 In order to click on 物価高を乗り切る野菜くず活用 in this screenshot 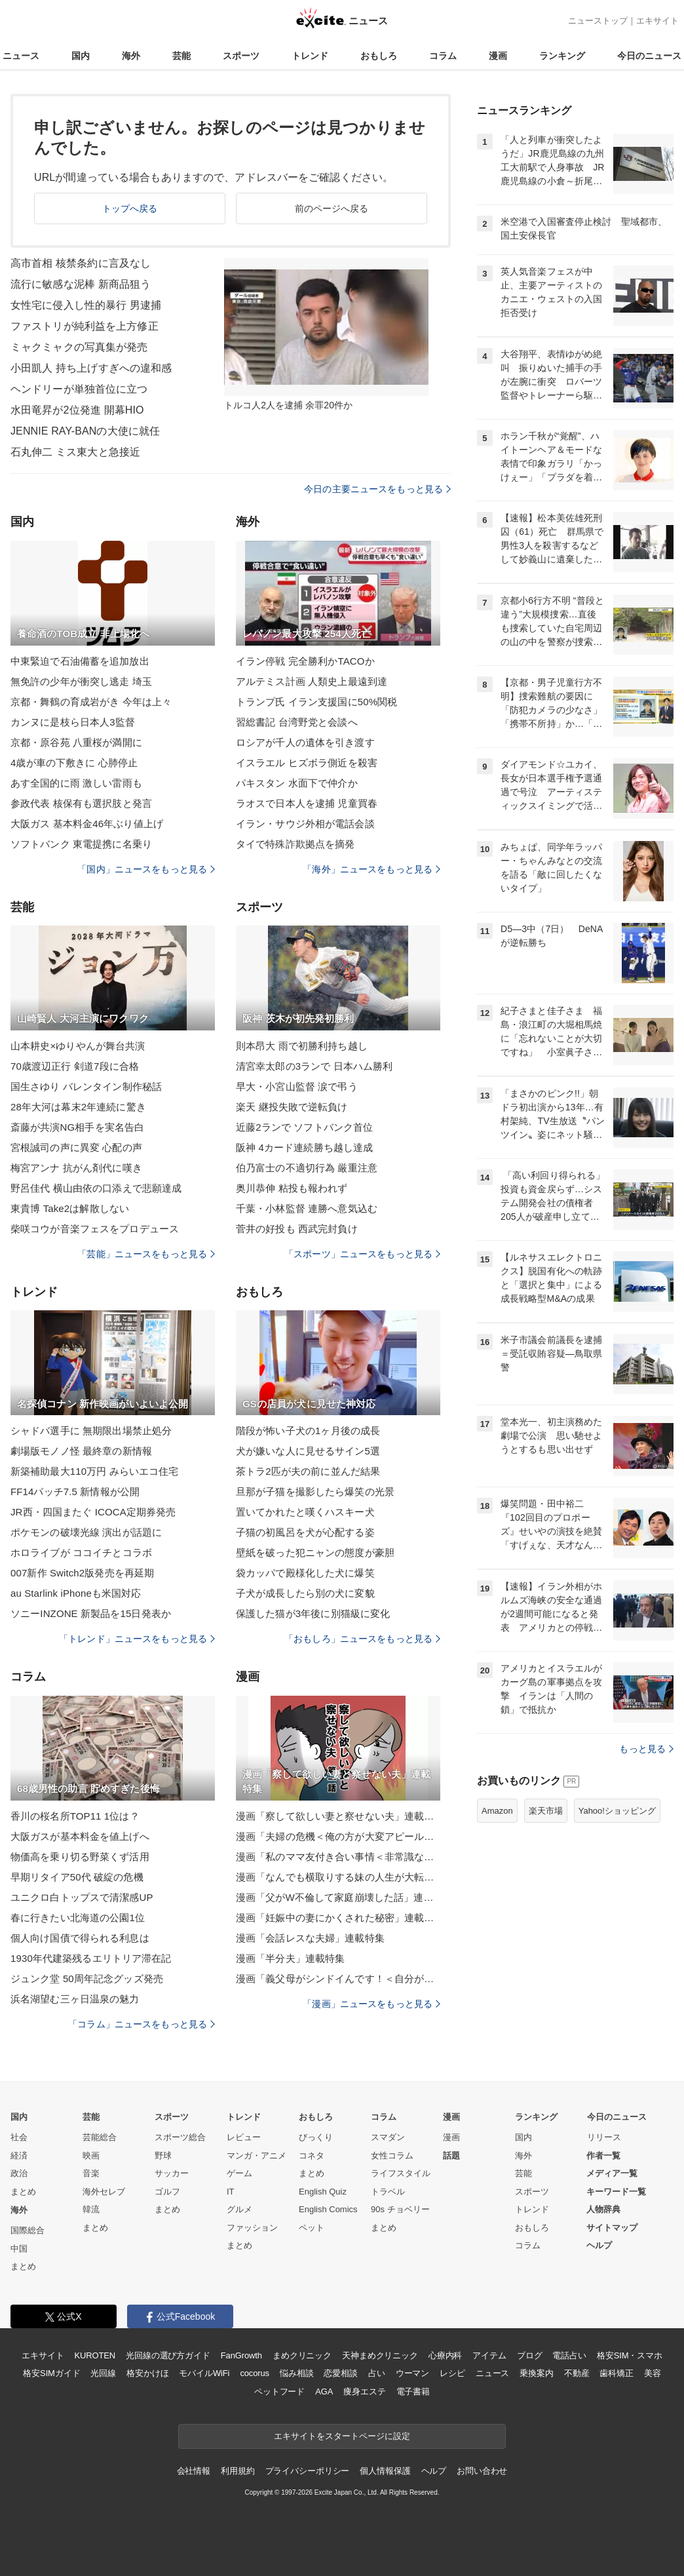, I will do `click(79, 1856)`.